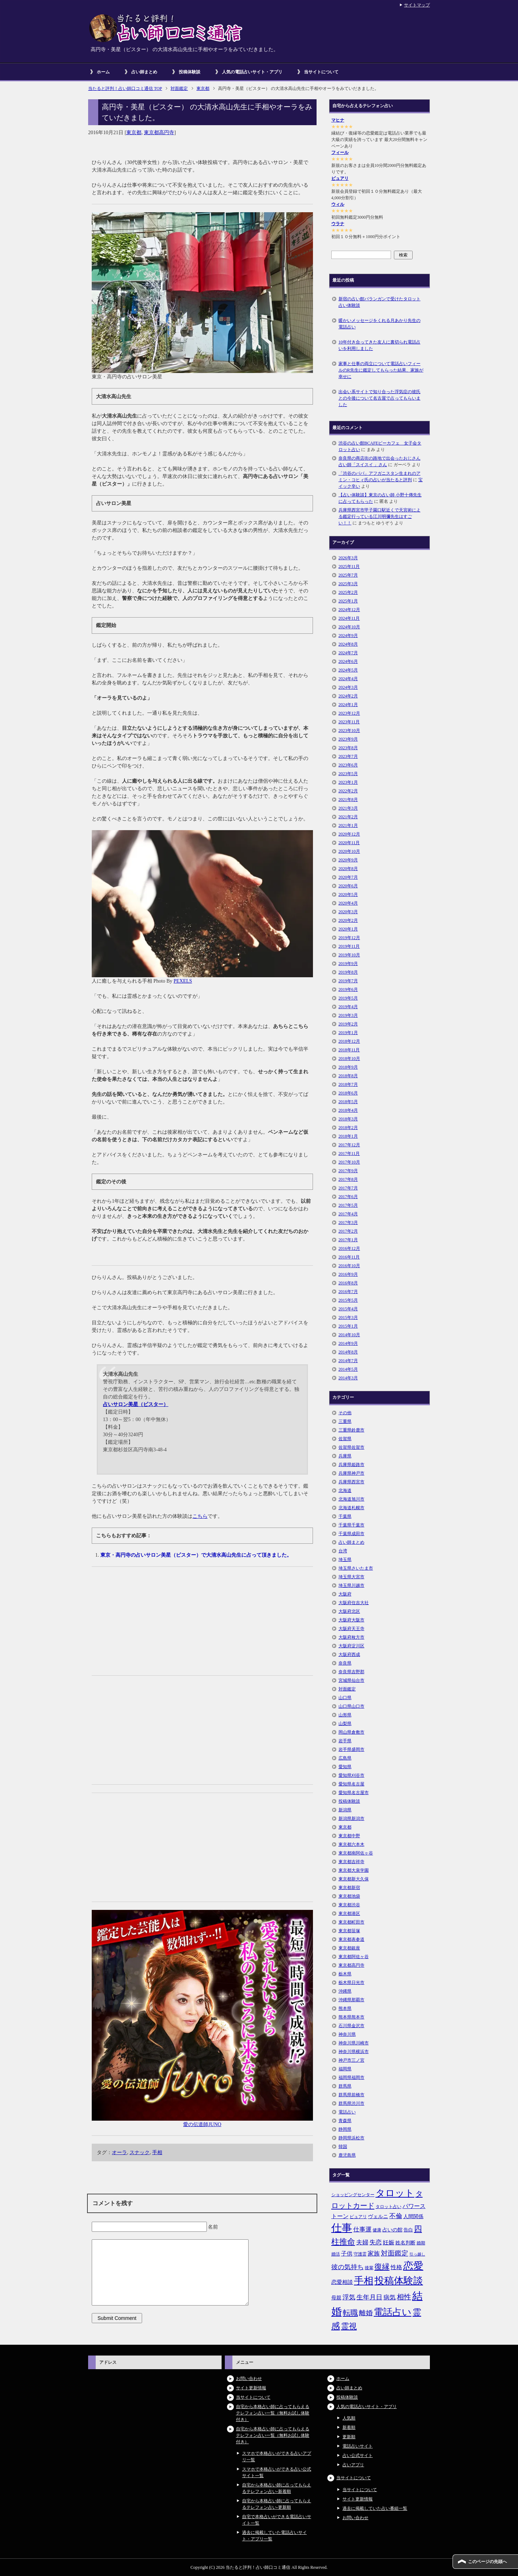 Image resolution: width=518 pixels, height=2576 pixels. What do you see at coordinates (348, 747) in the screenshot?
I see `2023年8月` at bounding box center [348, 747].